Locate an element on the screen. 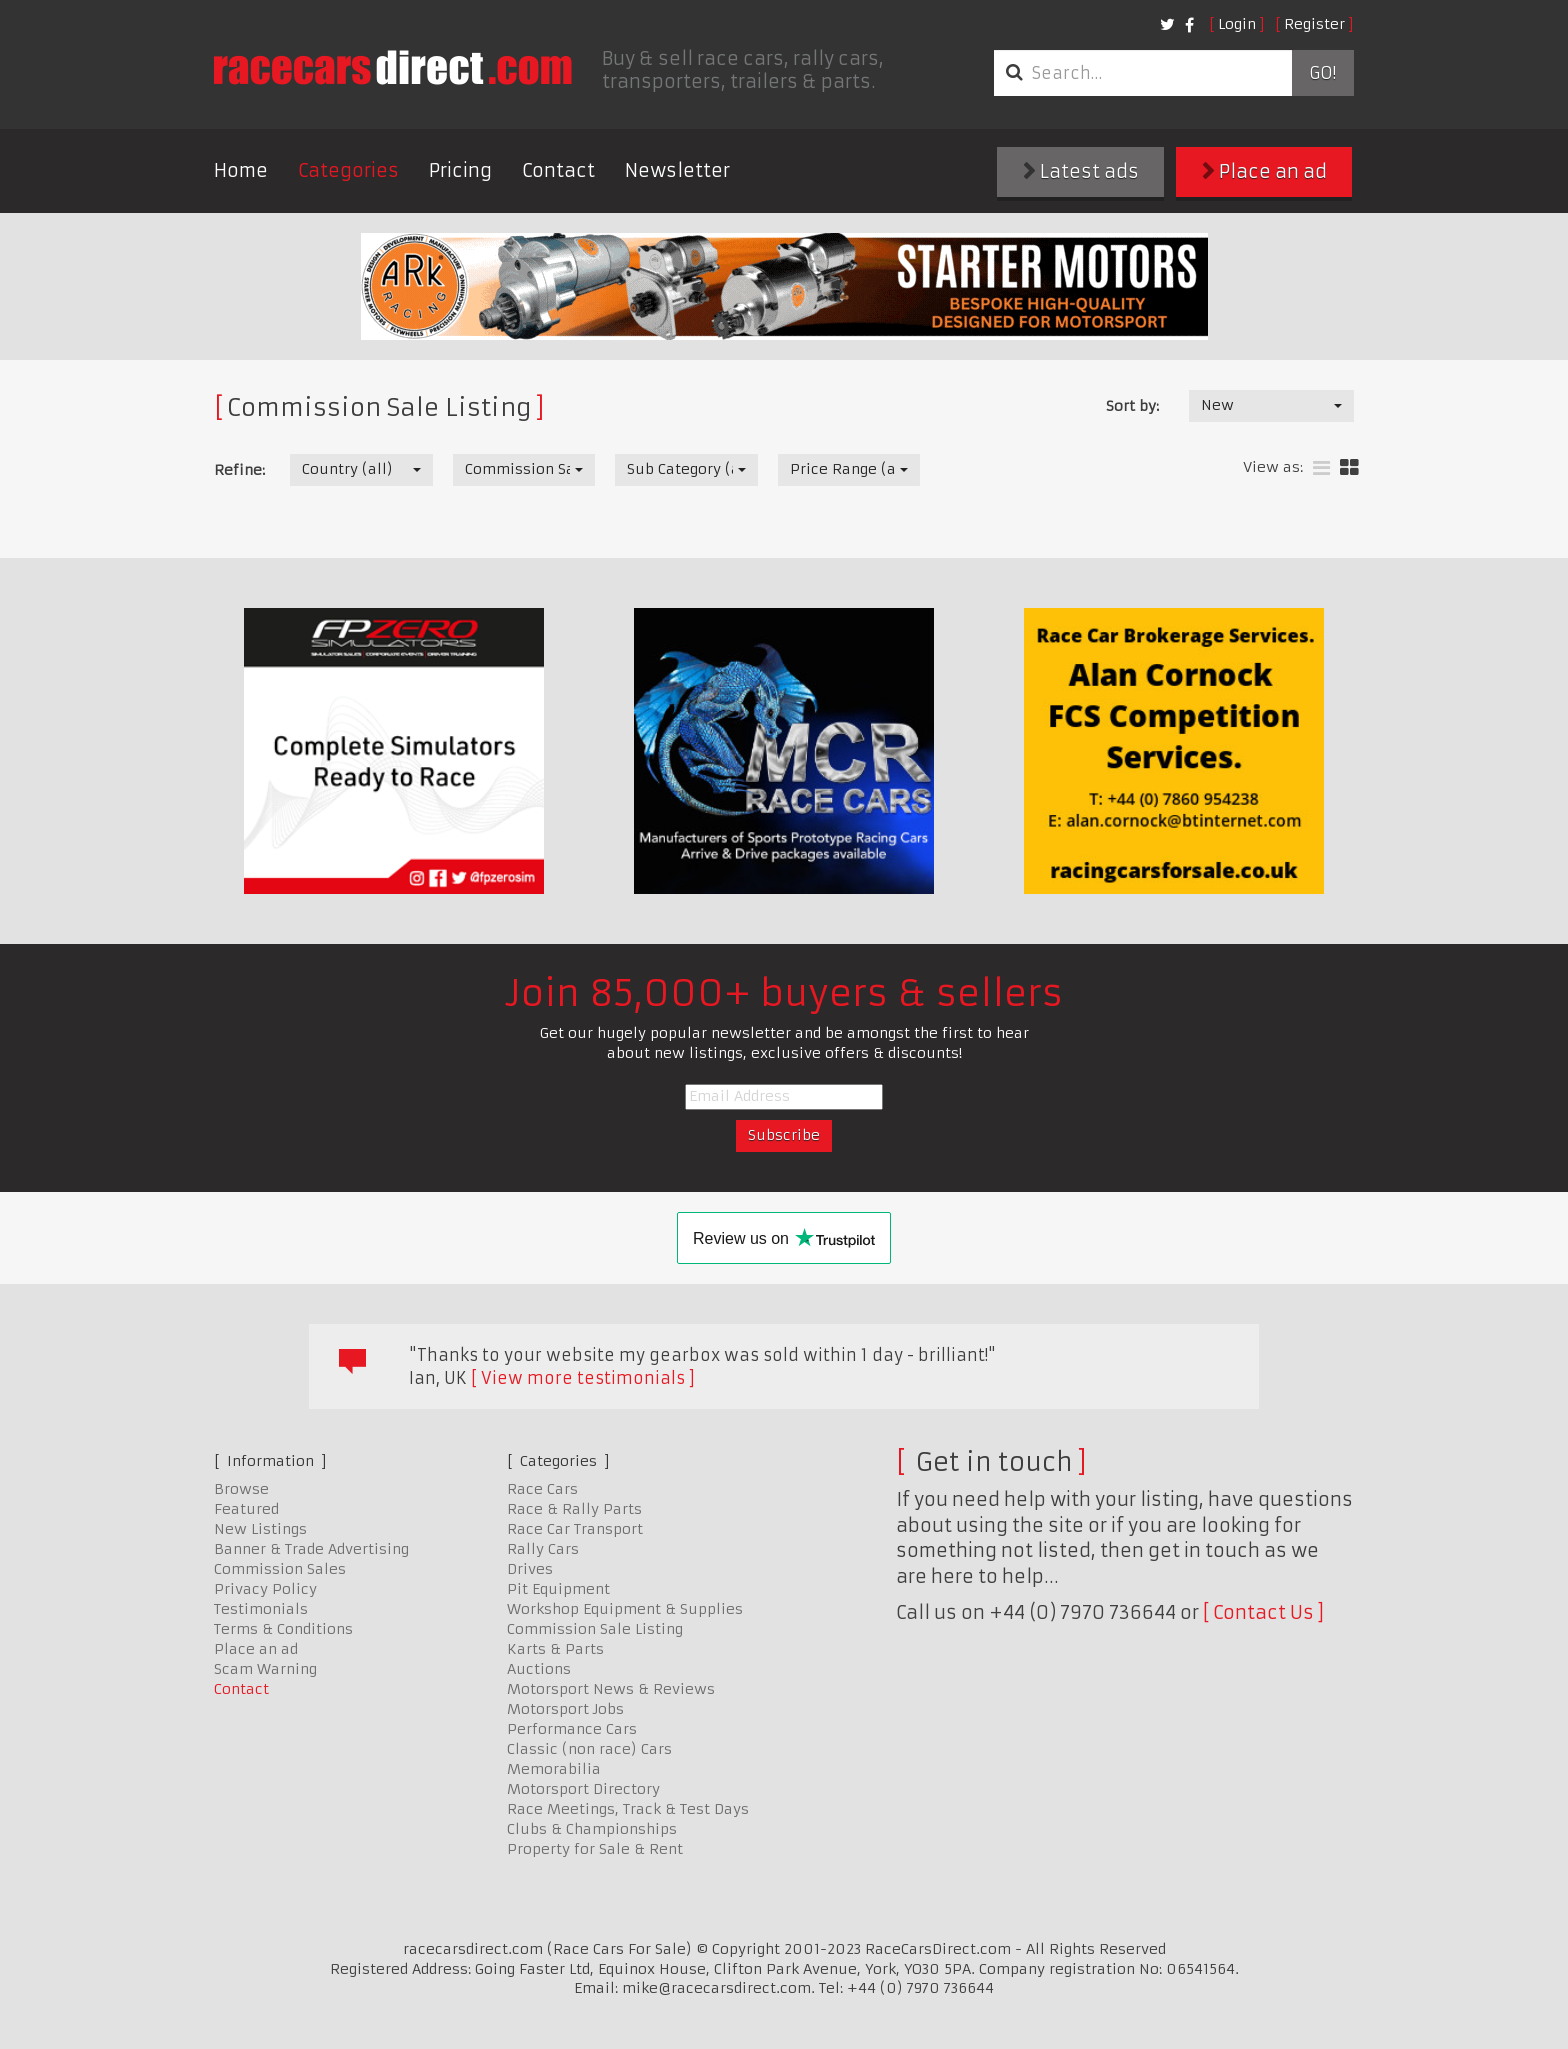 Image resolution: width=1568 pixels, height=2049 pixels. Workshop Equipment & Supplies is located at coordinates (625, 1609).